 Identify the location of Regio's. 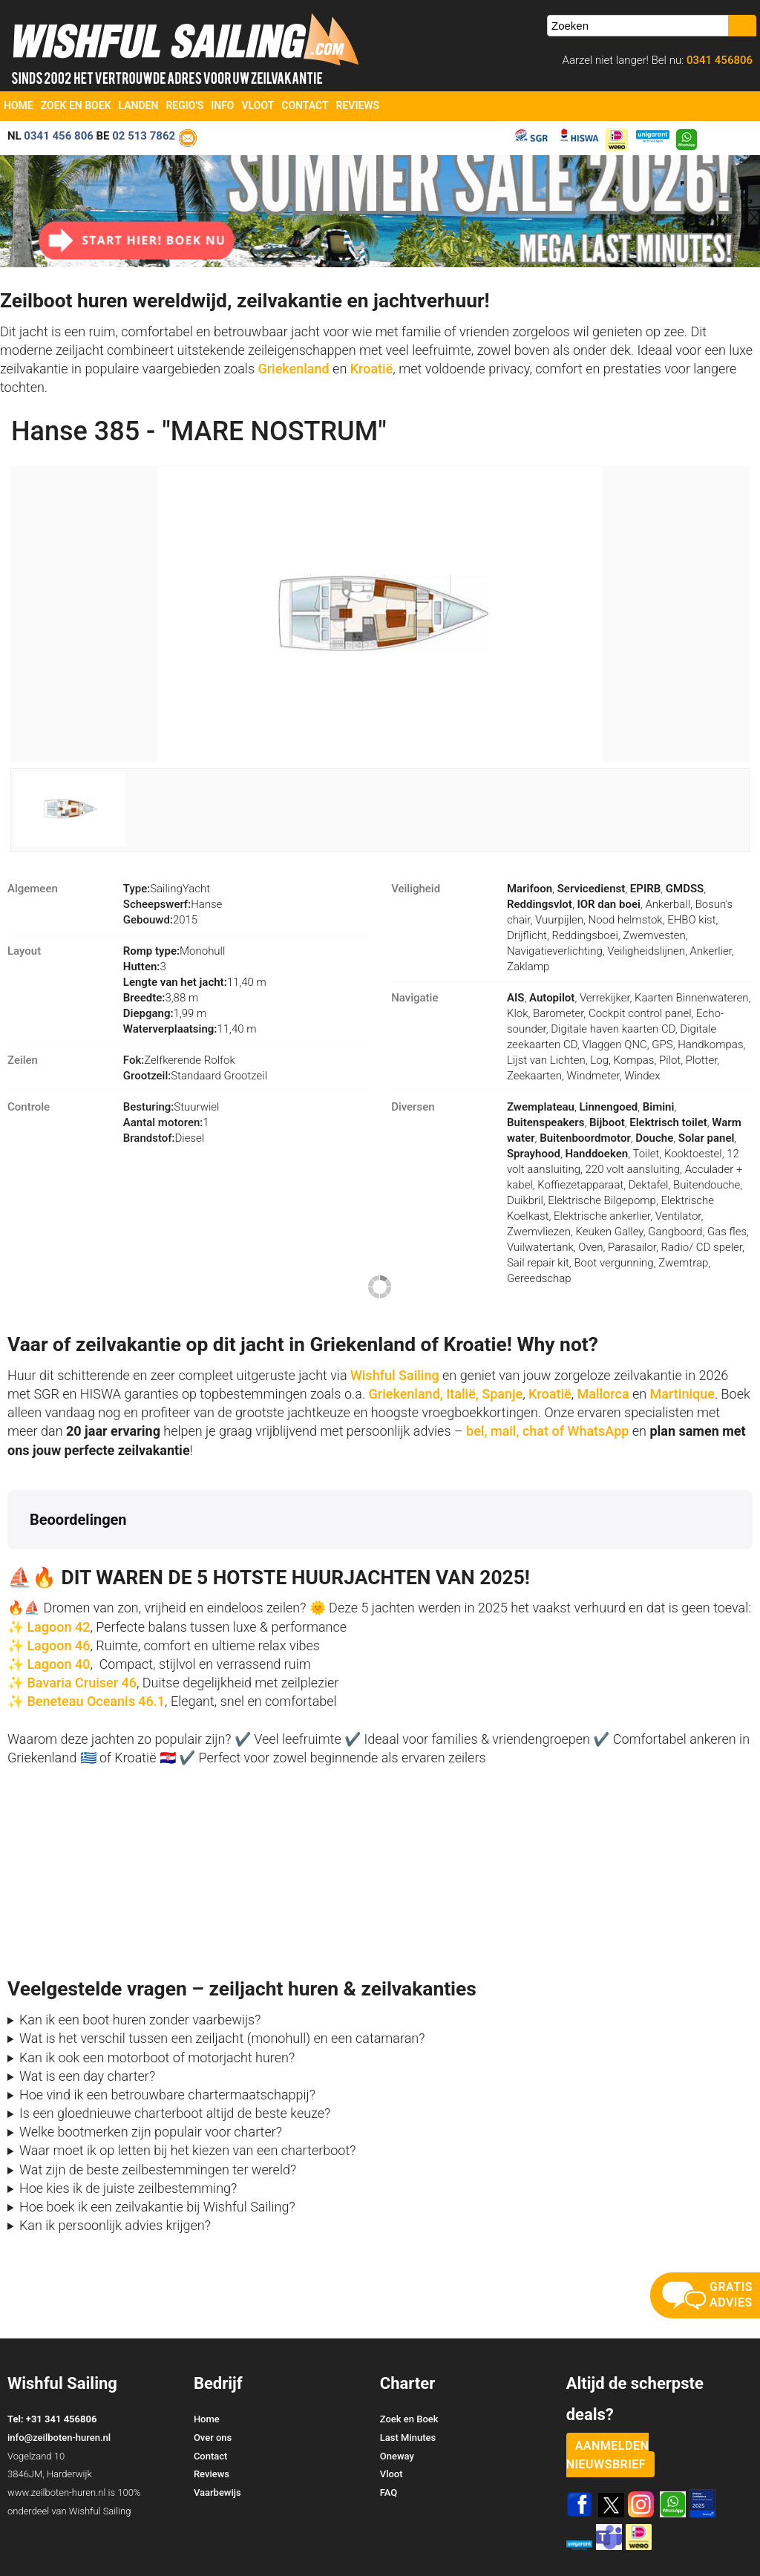
(184, 105).